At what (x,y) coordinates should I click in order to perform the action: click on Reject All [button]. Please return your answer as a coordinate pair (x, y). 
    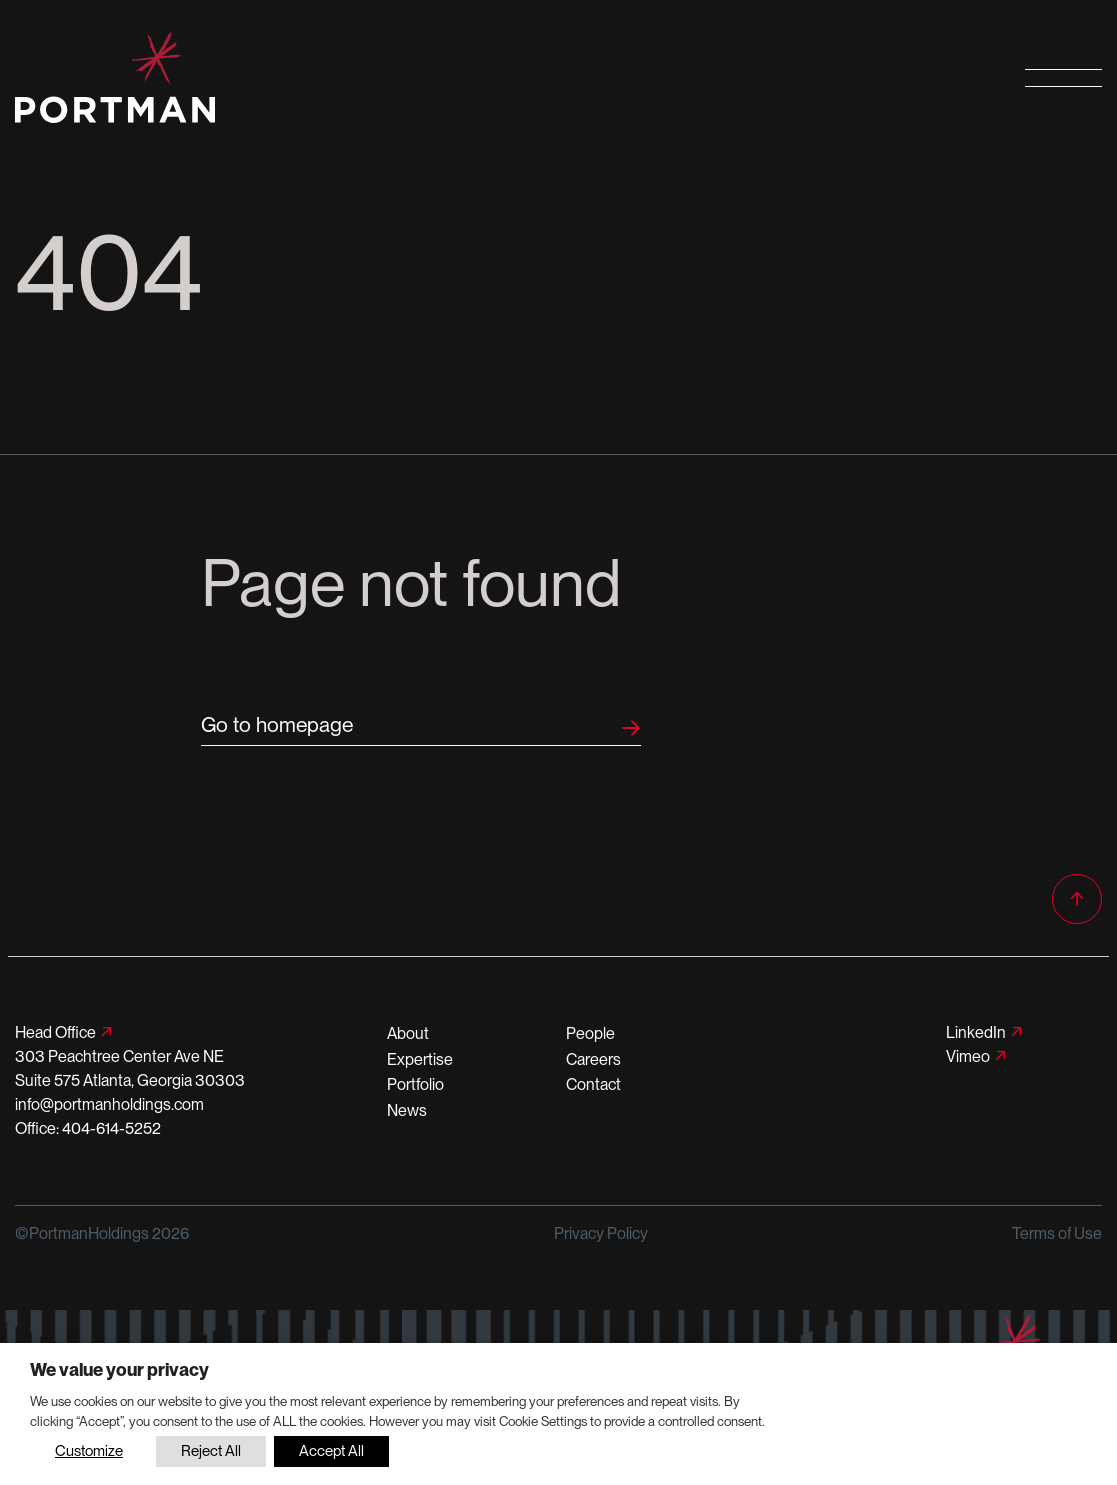
    Looking at the image, I should click on (211, 1451).